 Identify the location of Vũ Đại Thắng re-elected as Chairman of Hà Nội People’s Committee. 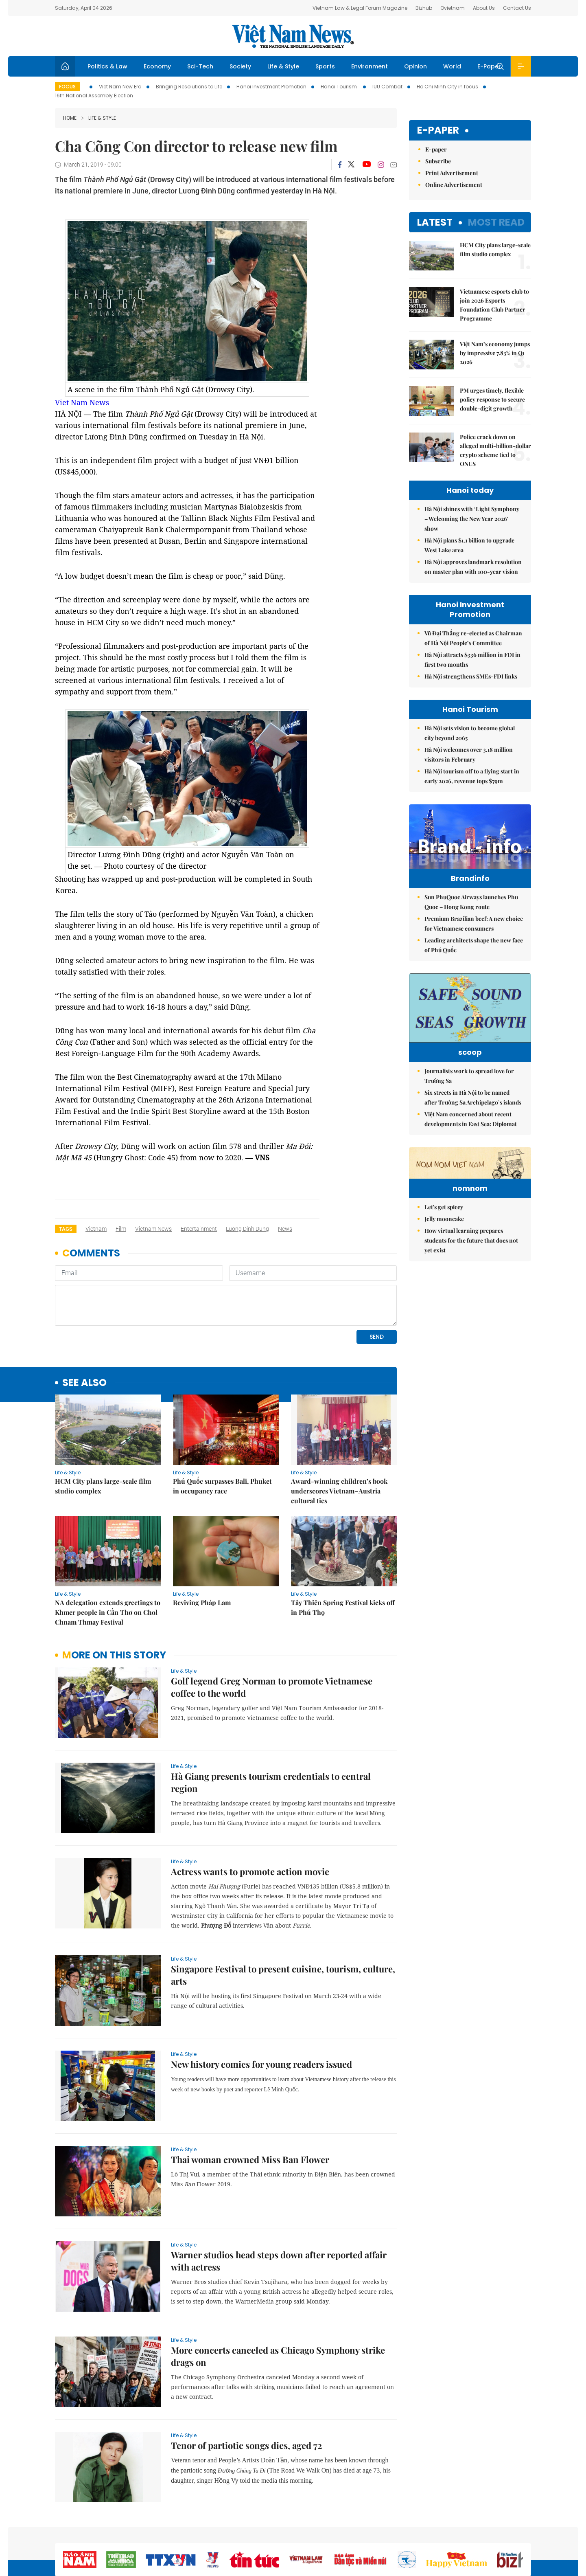
(473, 638).